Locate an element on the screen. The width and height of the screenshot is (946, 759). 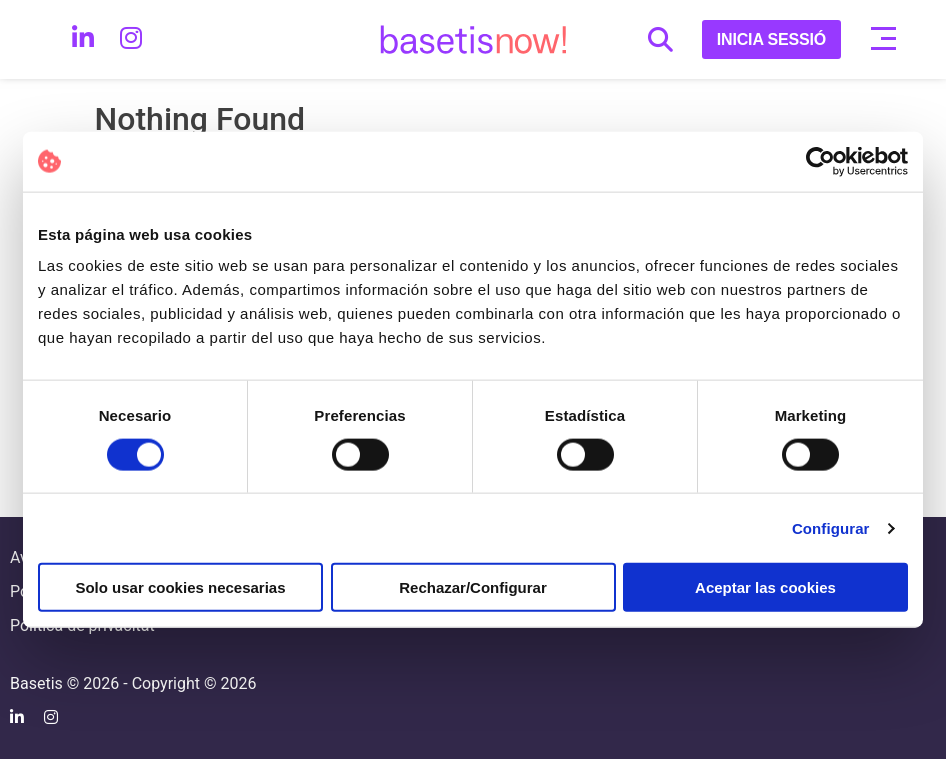
Configurar is located at coordinates (831, 527).